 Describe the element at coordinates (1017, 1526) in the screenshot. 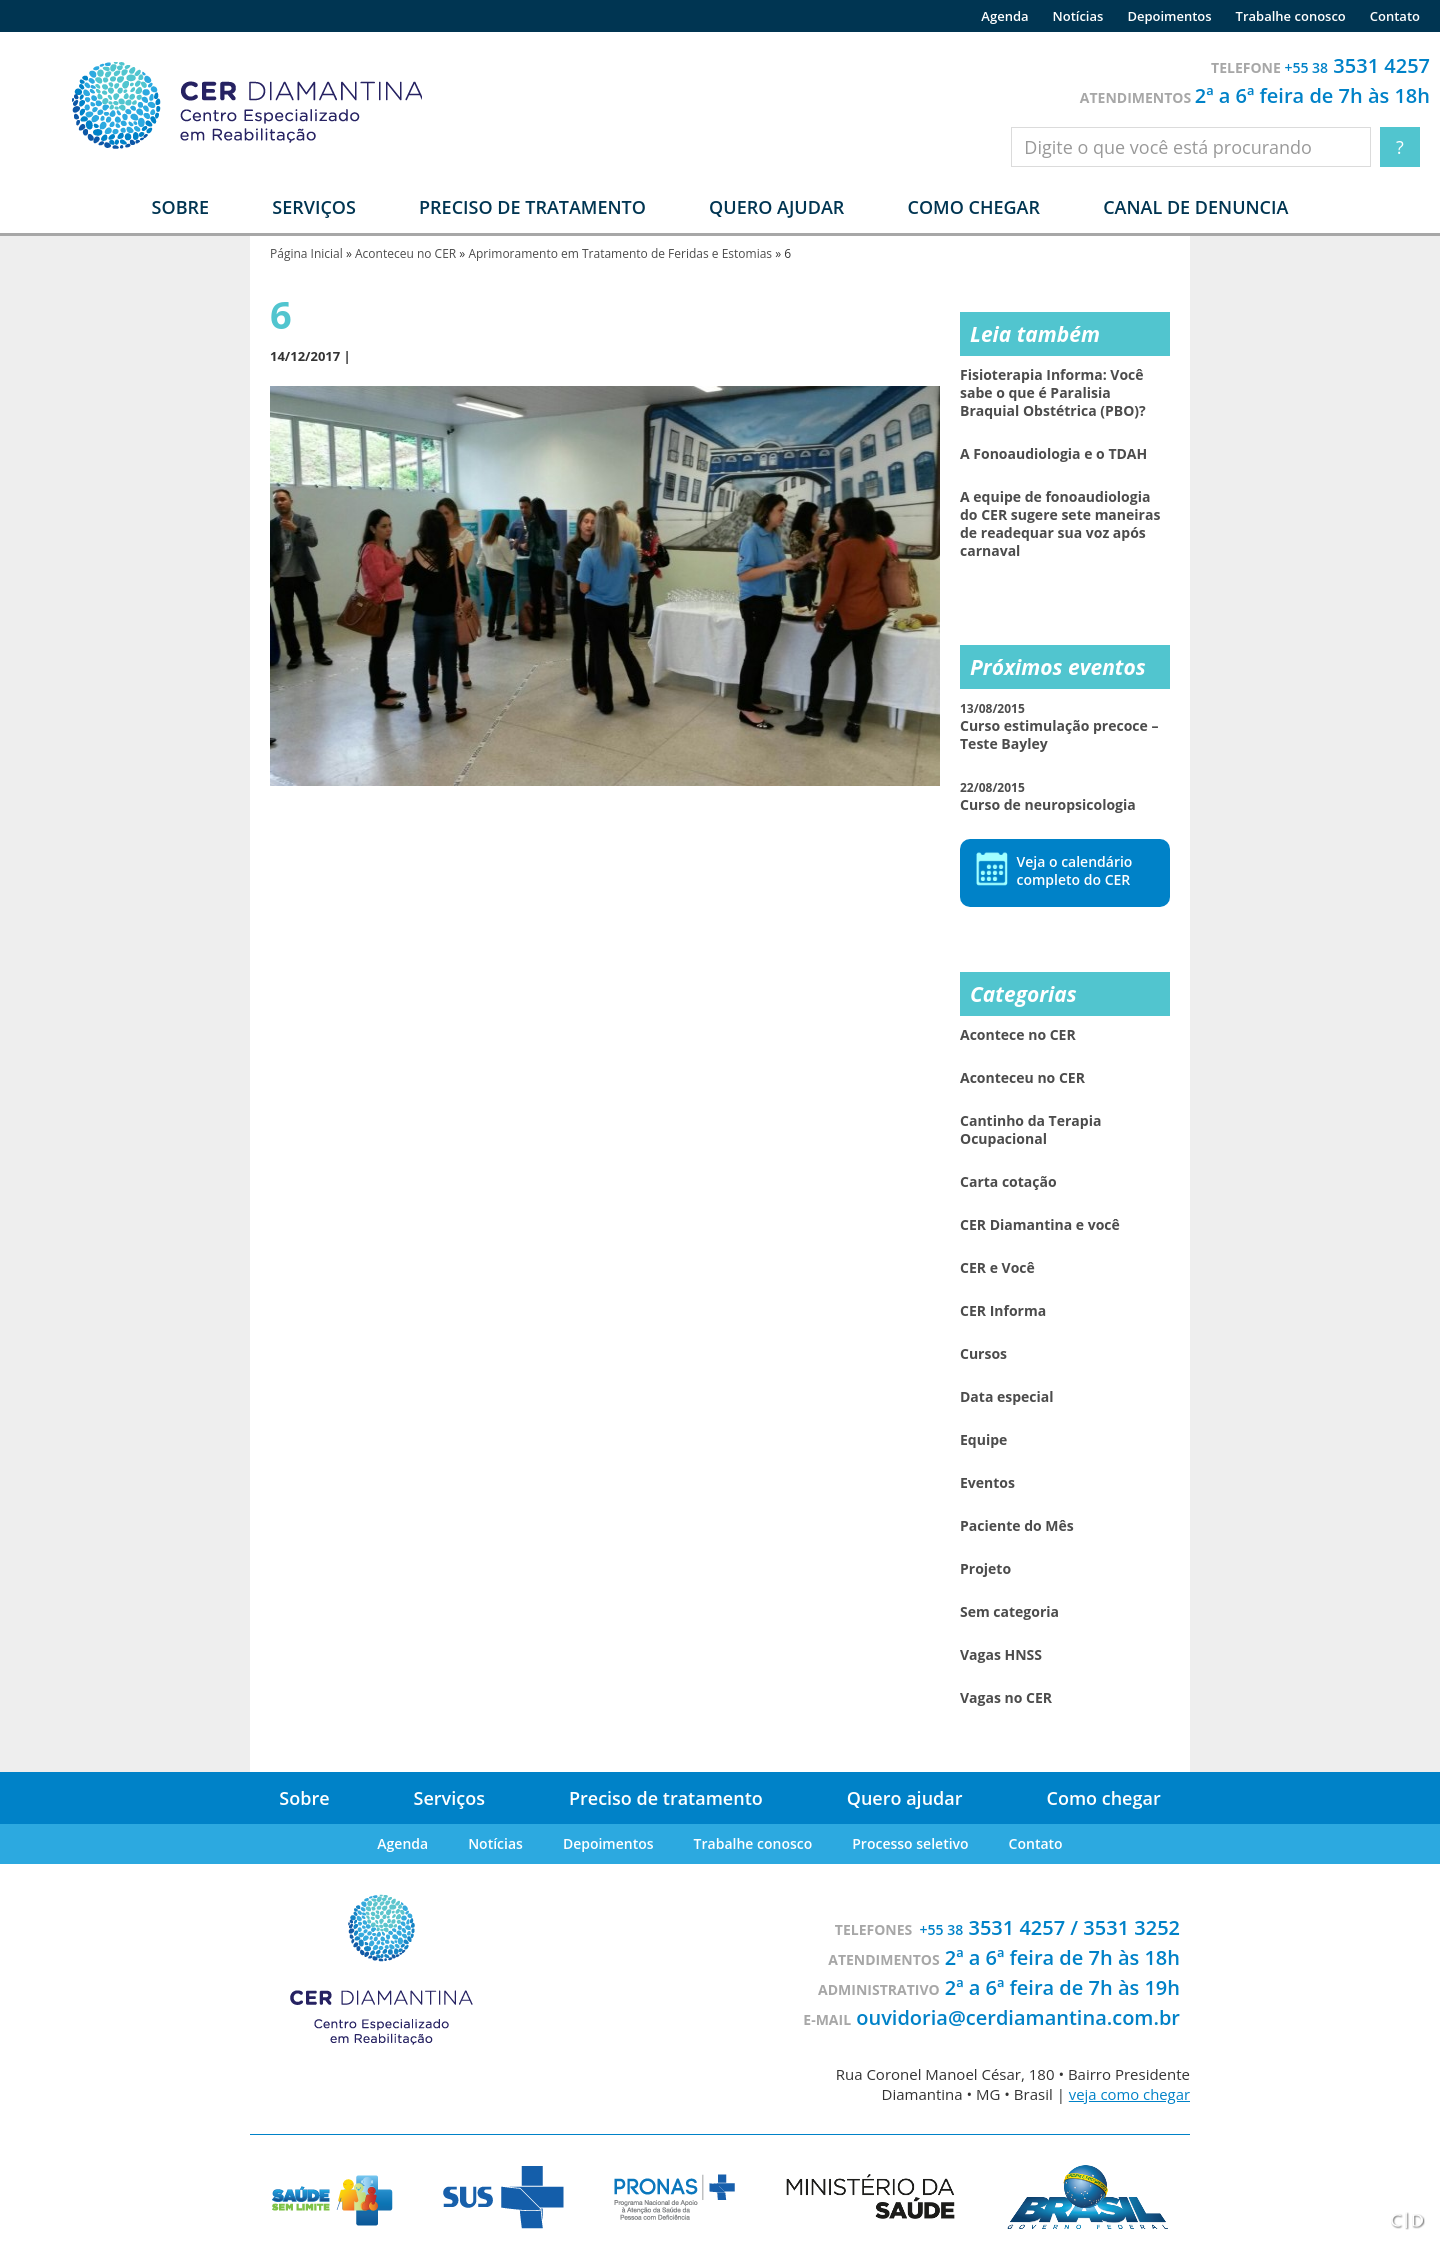

I see `Paciente do Mês` at that location.